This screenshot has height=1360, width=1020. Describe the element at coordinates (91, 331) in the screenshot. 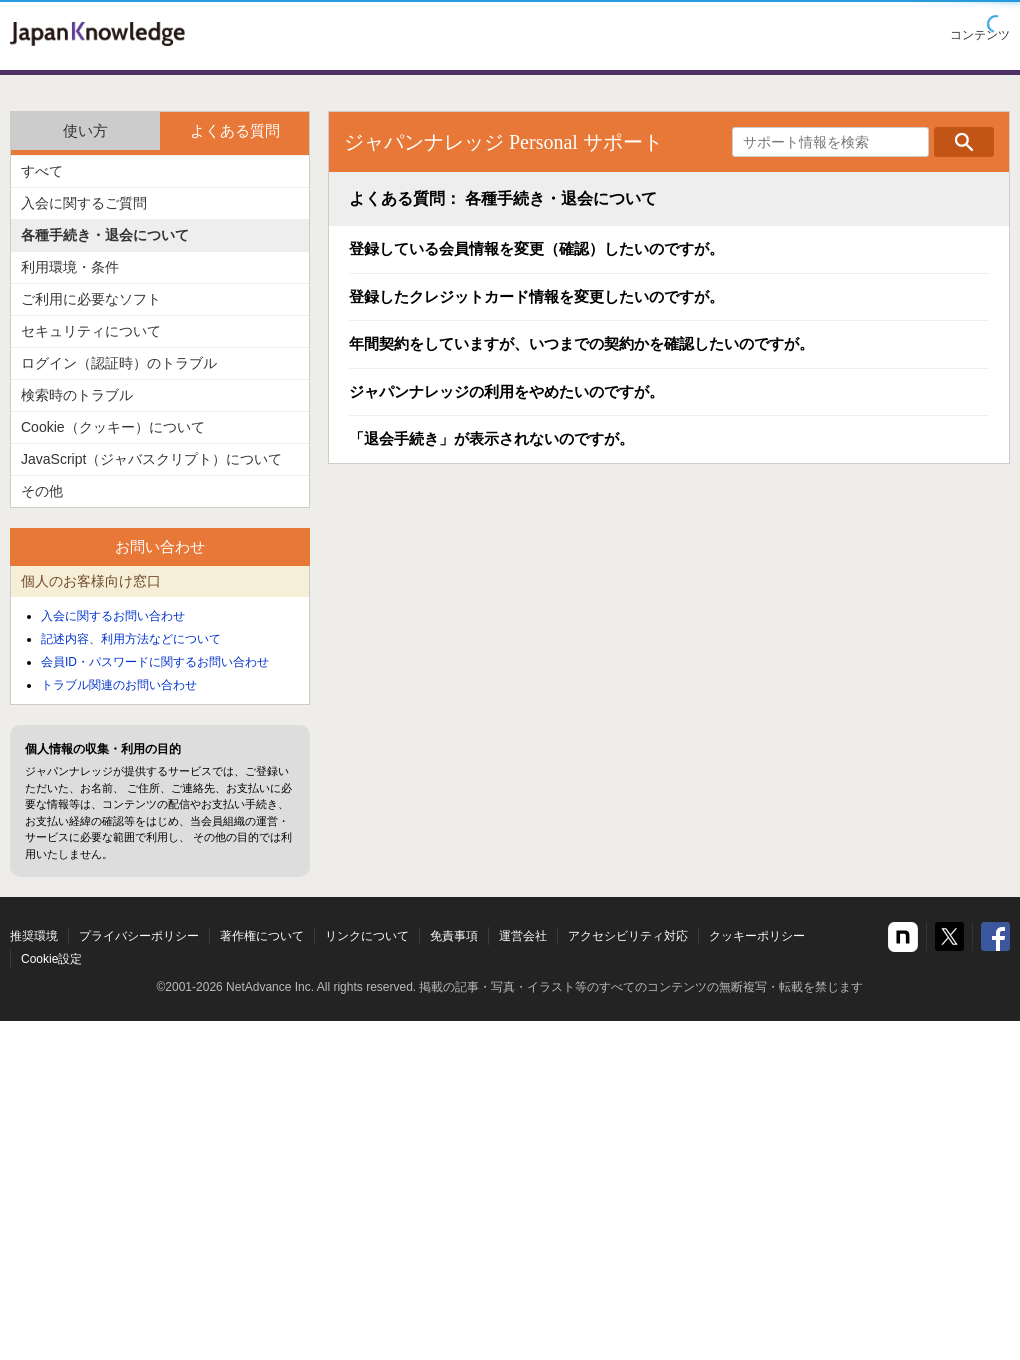

I see `セキュリティについて` at that location.